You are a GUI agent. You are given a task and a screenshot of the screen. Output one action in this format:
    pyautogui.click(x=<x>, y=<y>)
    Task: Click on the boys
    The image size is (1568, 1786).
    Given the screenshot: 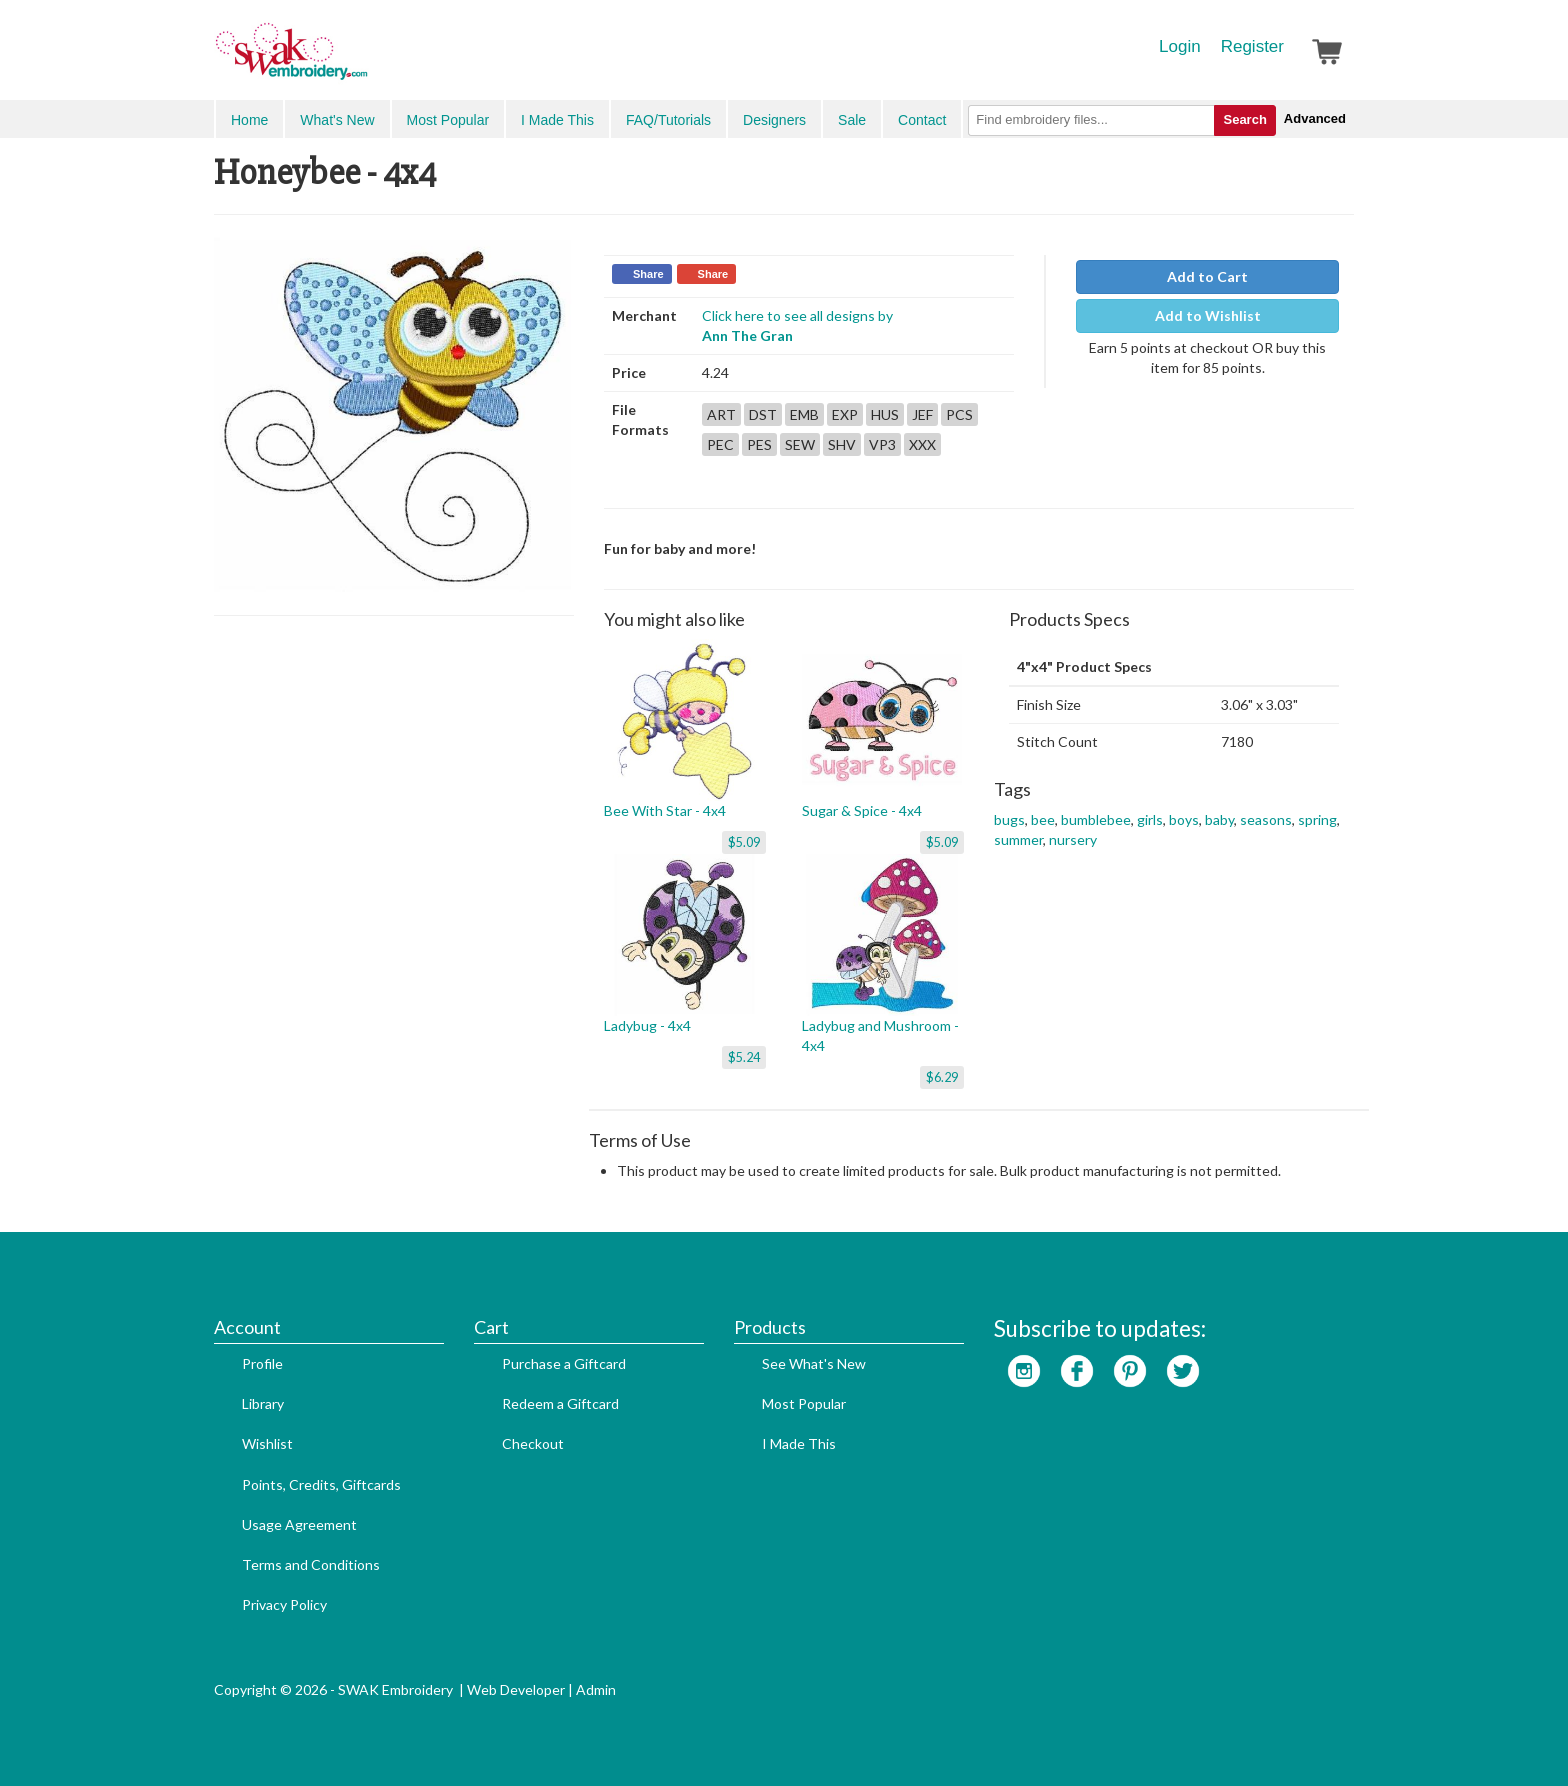 What is the action you would take?
    pyautogui.click(x=1184, y=819)
    